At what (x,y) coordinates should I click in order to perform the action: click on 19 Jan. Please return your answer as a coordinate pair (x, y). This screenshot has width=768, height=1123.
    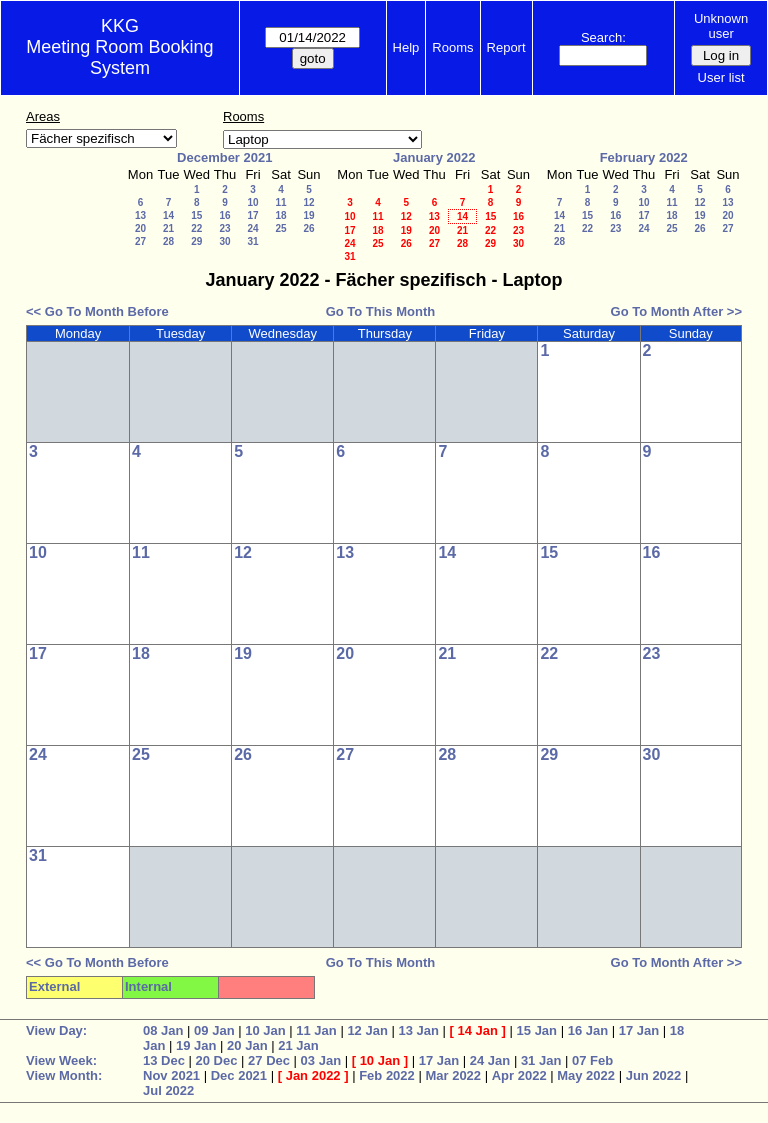
    Looking at the image, I should click on (196, 1045).